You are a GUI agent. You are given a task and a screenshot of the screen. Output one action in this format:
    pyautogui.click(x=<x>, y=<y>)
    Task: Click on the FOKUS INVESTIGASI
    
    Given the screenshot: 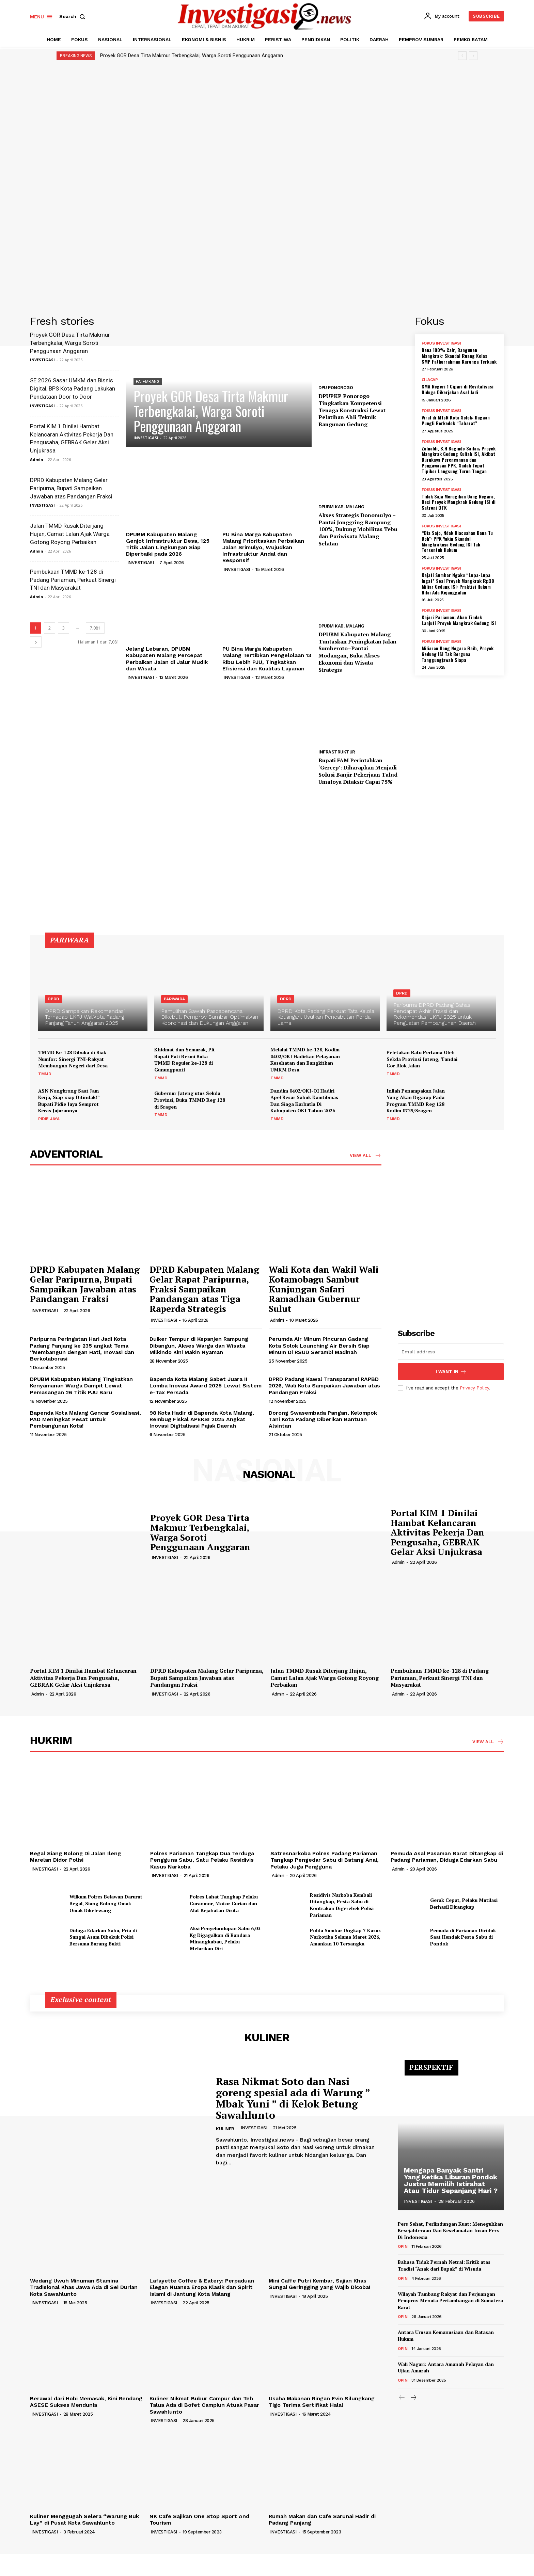 What is the action you would take?
    pyautogui.click(x=441, y=343)
    